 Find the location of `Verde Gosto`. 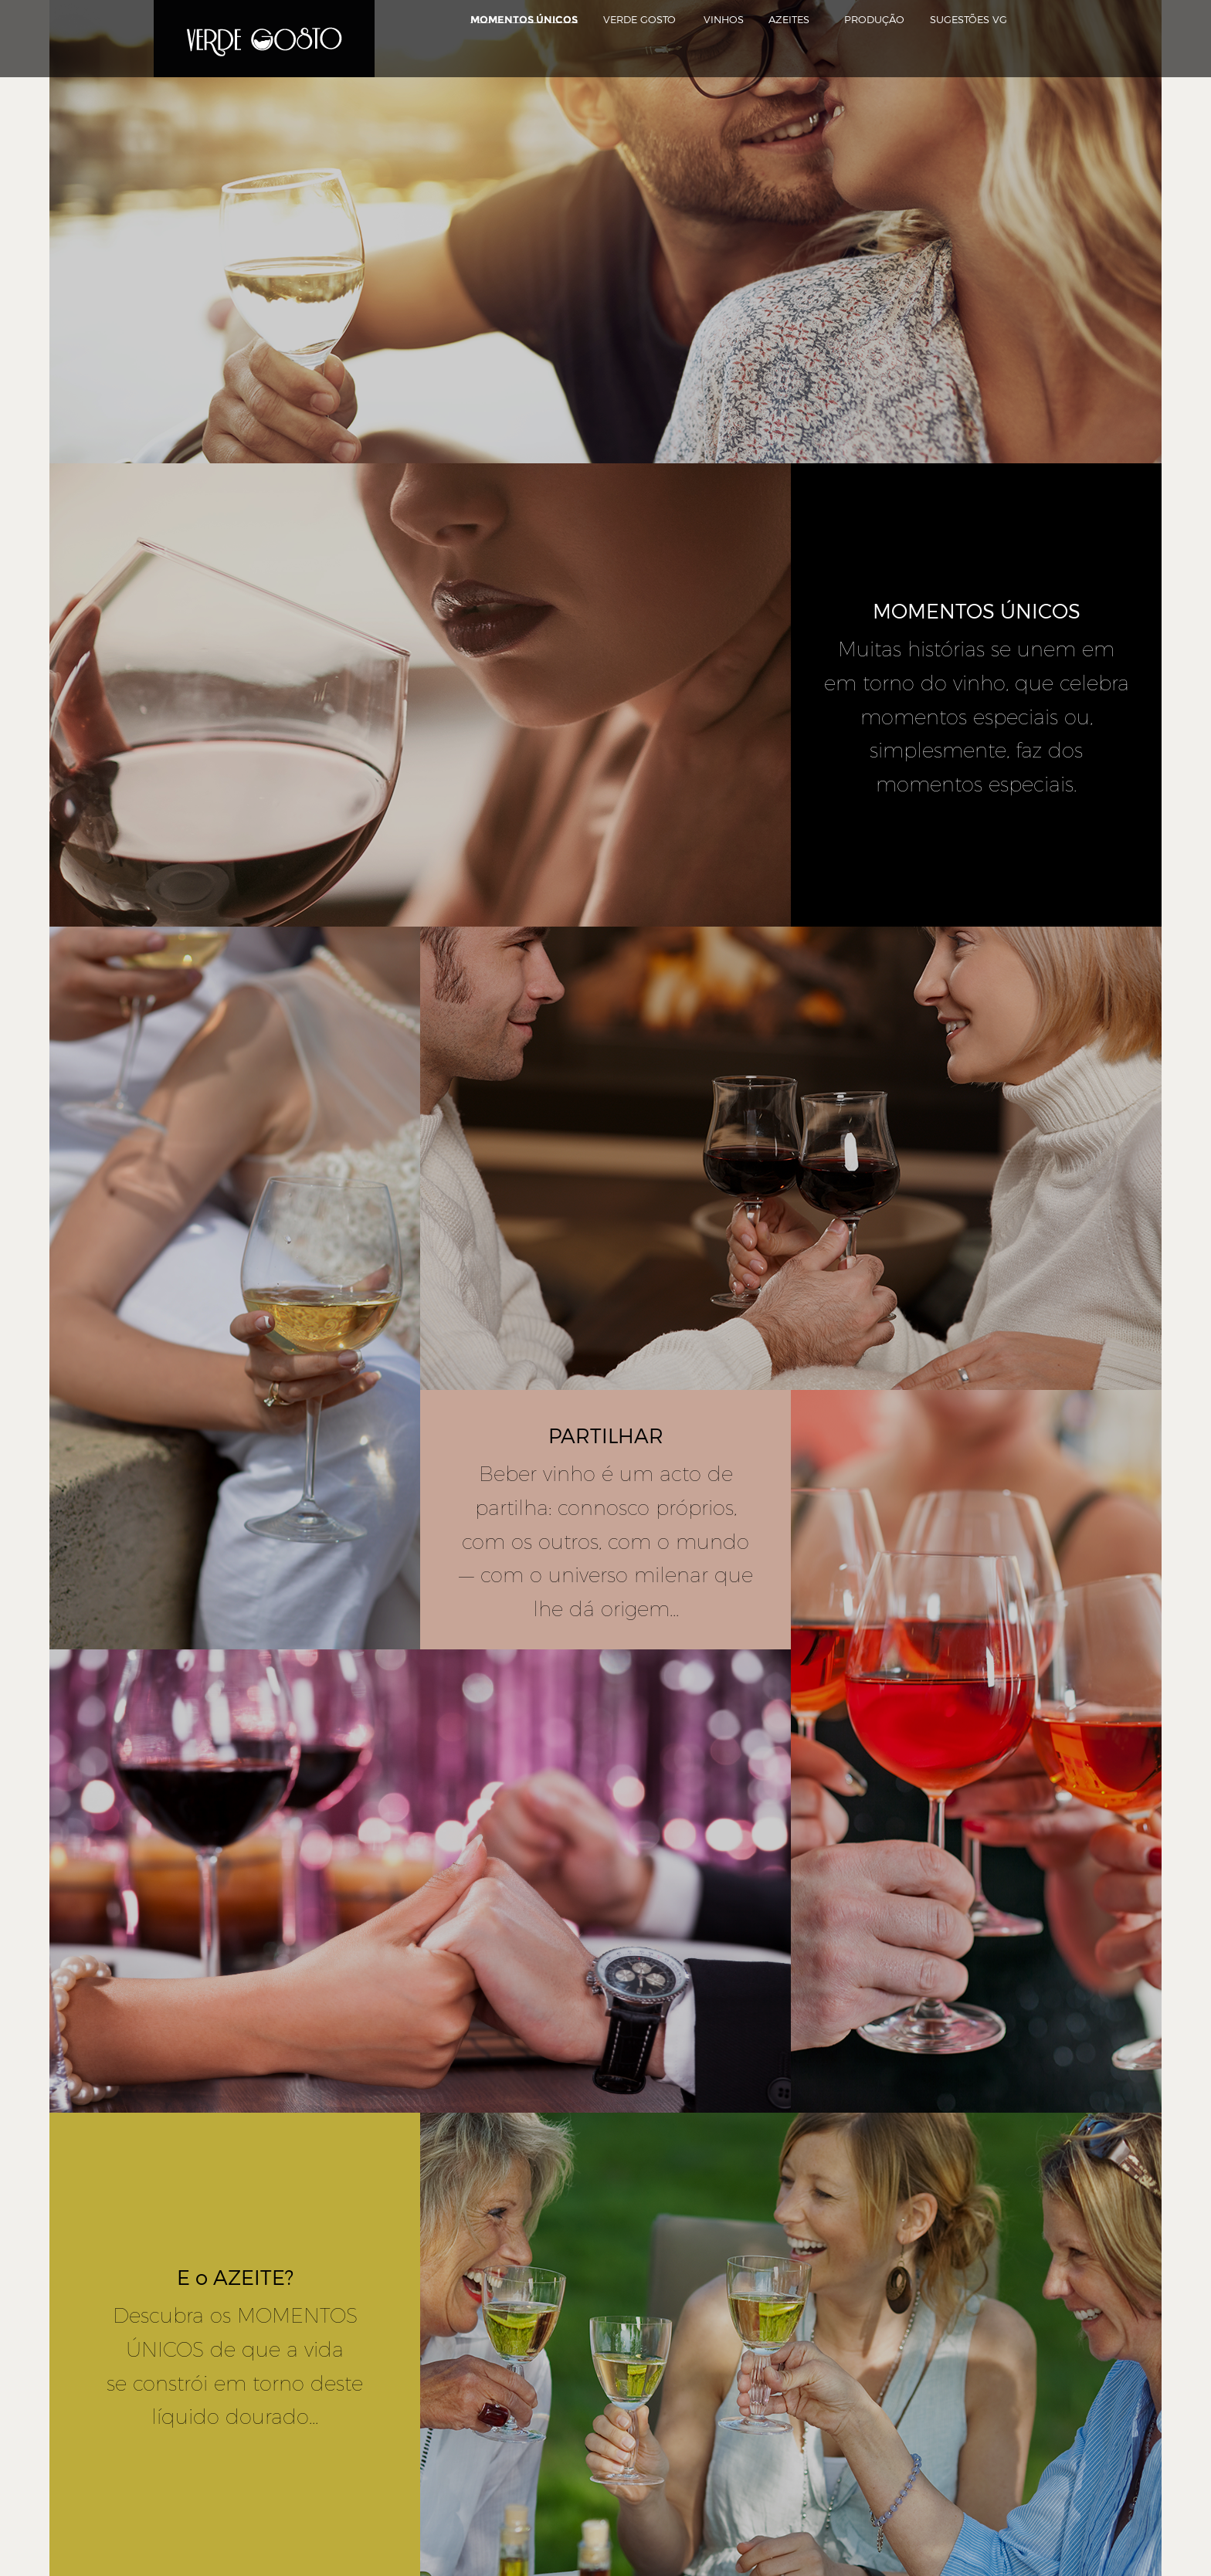

Verde Gosto is located at coordinates (639, 19).